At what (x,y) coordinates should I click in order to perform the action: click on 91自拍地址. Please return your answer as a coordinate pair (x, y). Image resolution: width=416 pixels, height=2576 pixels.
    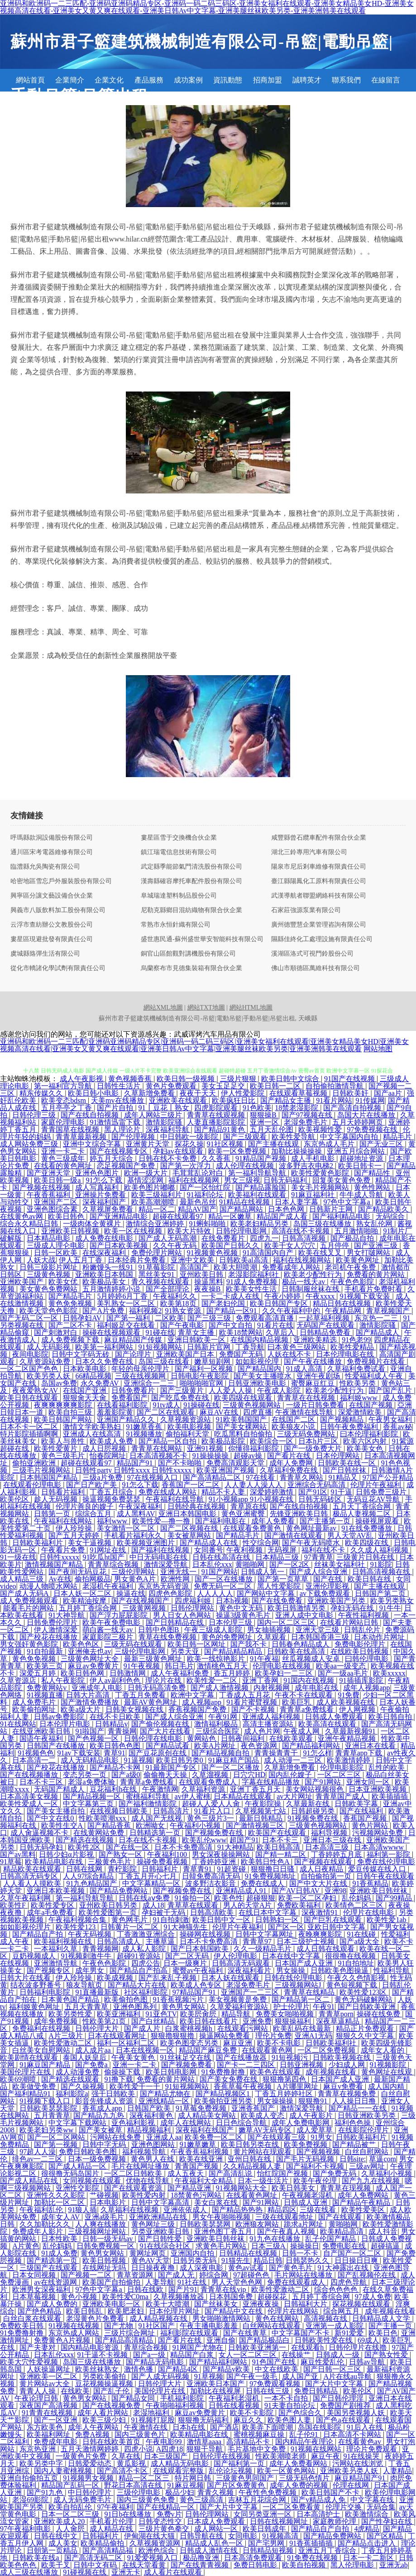
    Looking at the image, I should click on (356, 1963).